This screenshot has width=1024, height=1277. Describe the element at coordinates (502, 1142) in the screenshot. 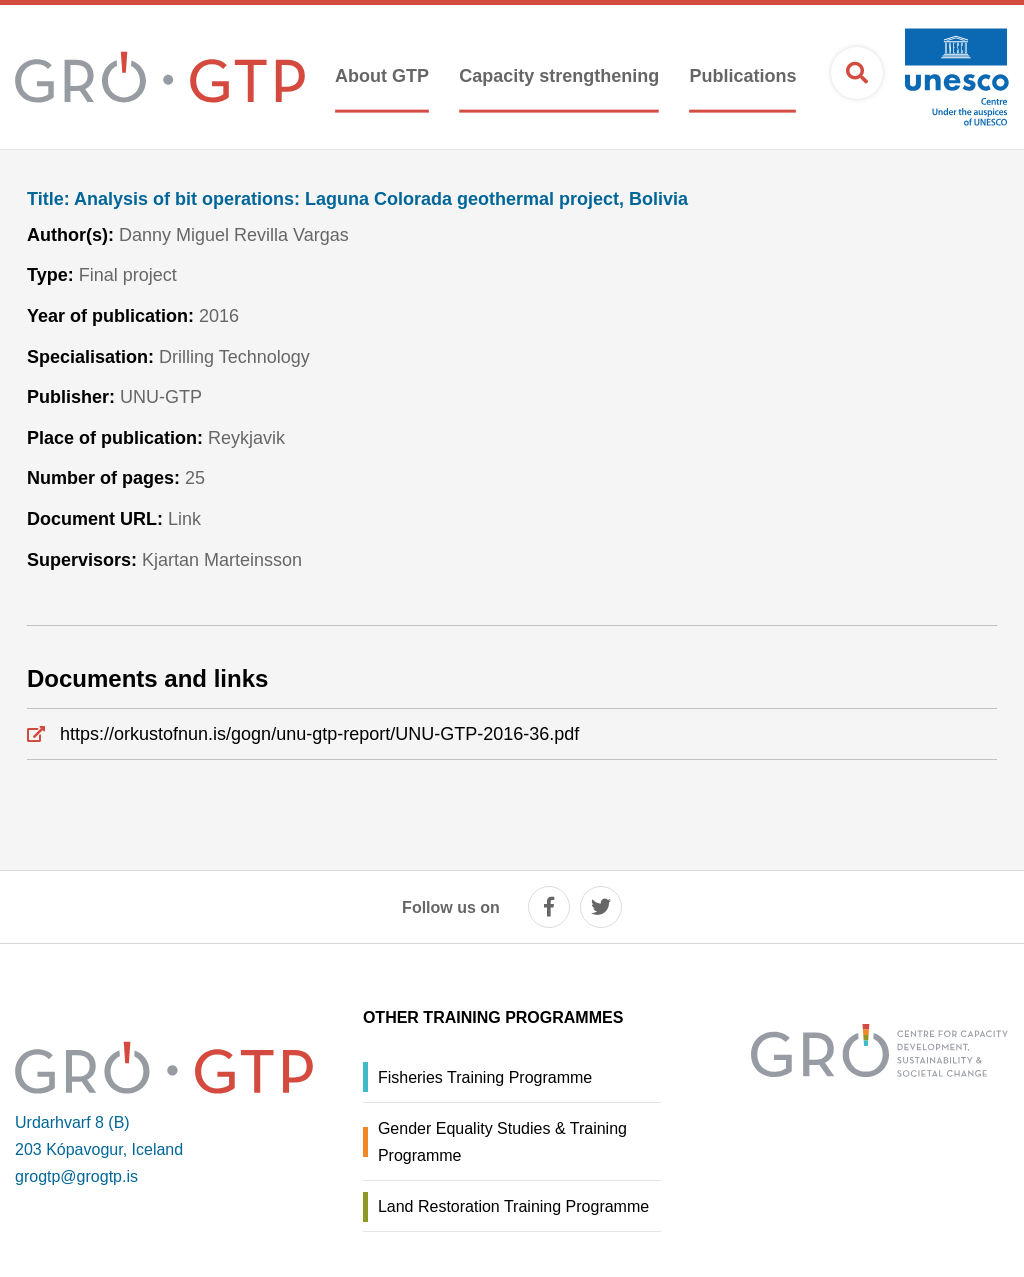

I see `Gender Equality Studies & Training Programme` at that location.